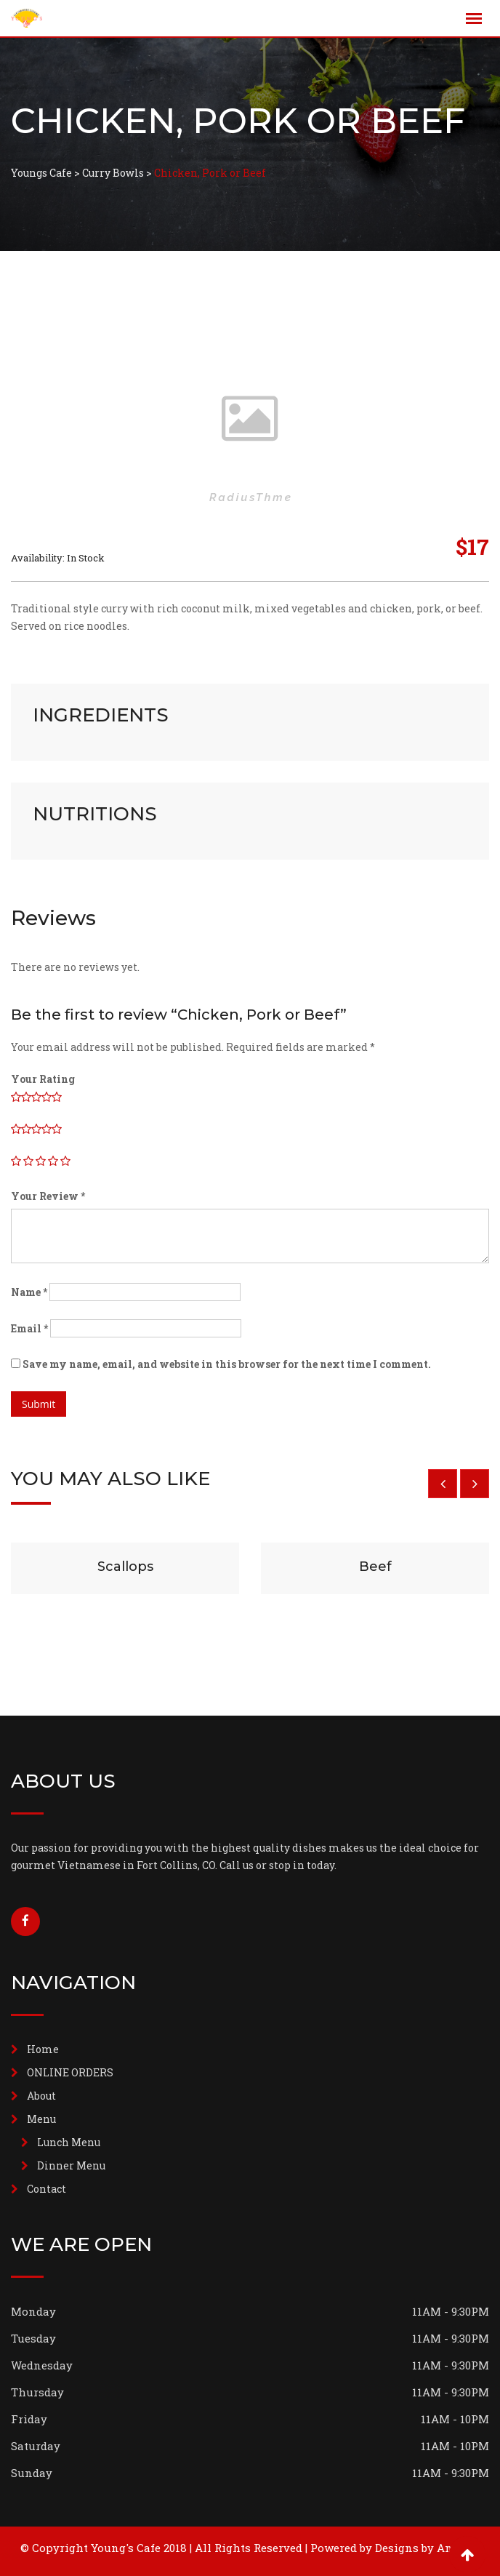 The image size is (500, 2576). What do you see at coordinates (427, 2547) in the screenshot?
I see `Designs by Andrew` at bounding box center [427, 2547].